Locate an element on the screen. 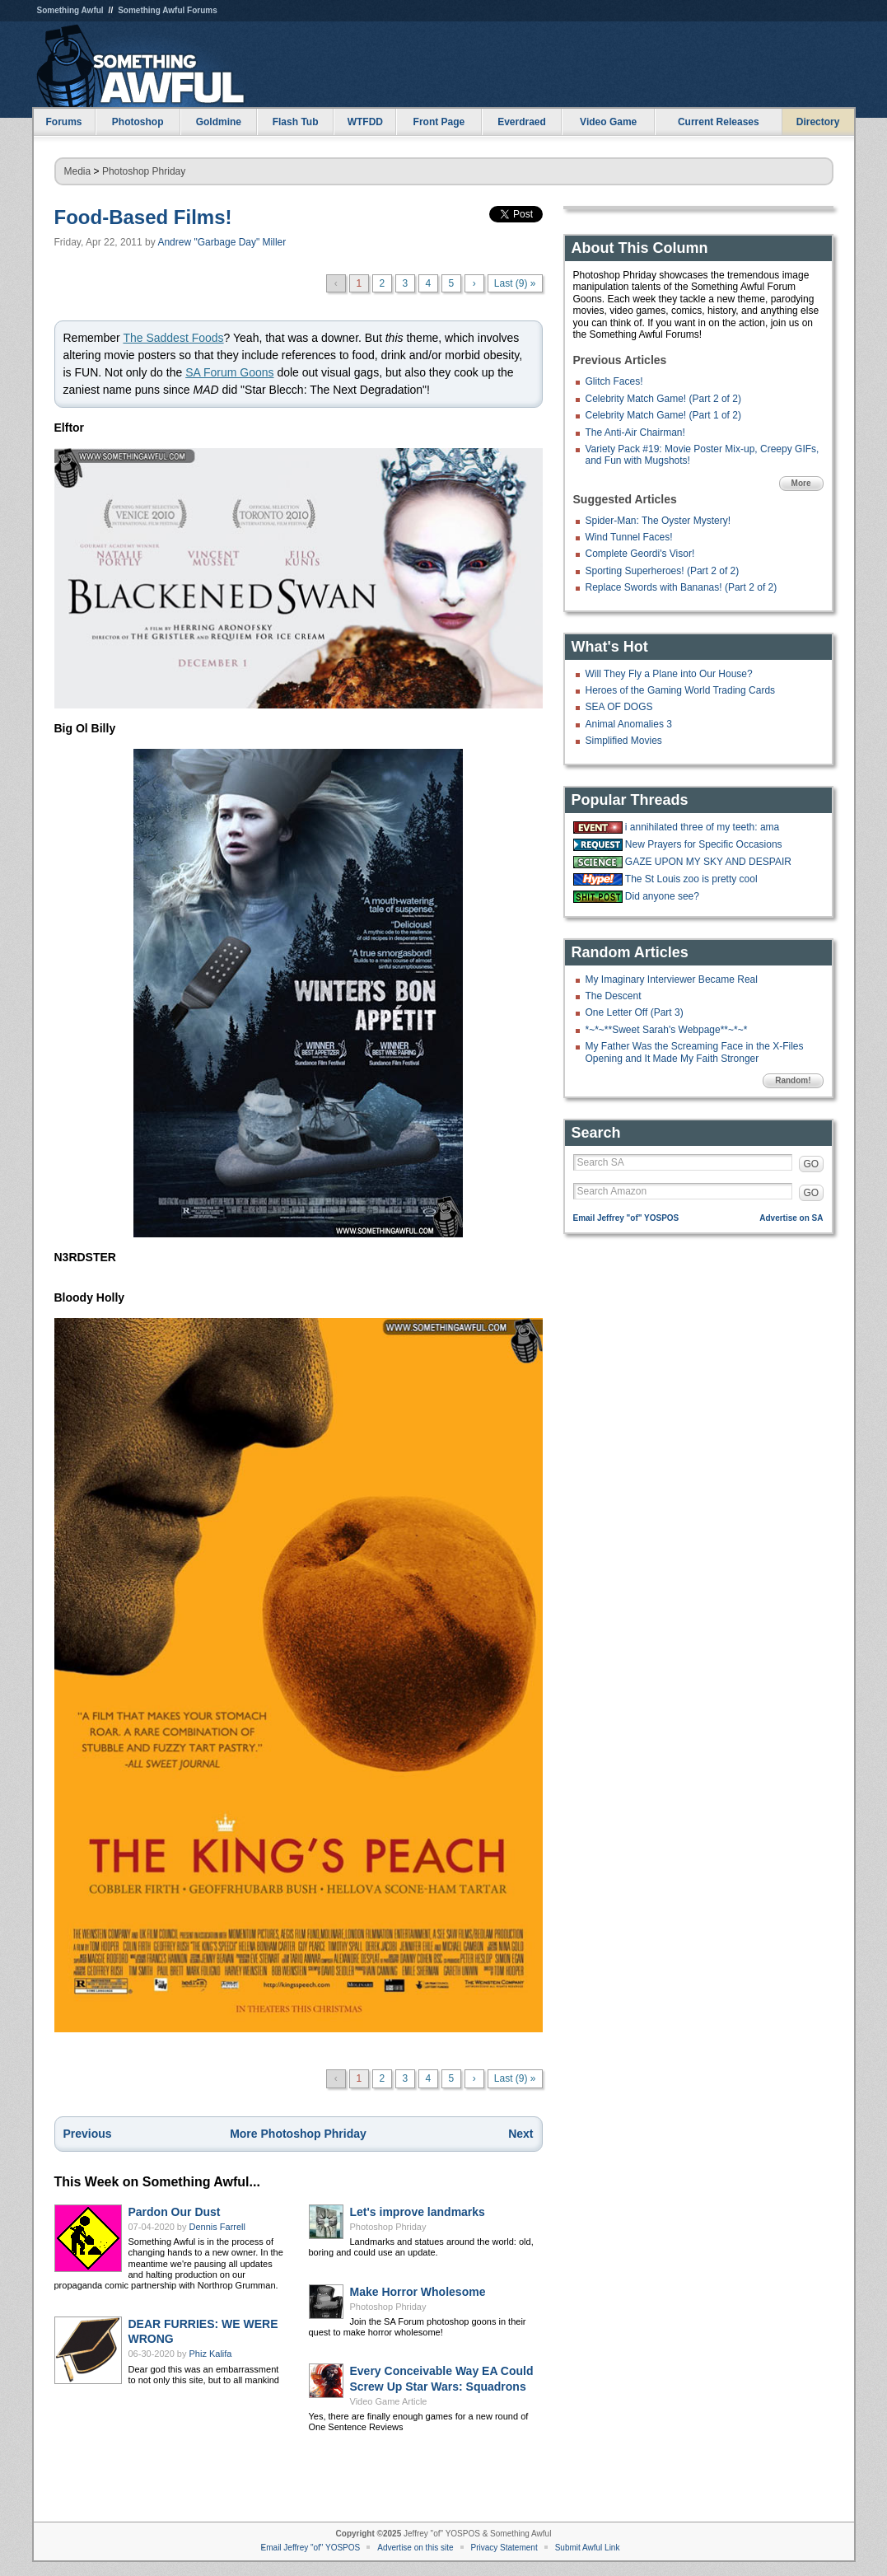 The height and width of the screenshot is (2576, 887). Celebrity Match Game! (Part 2 of 2) is located at coordinates (663, 398).